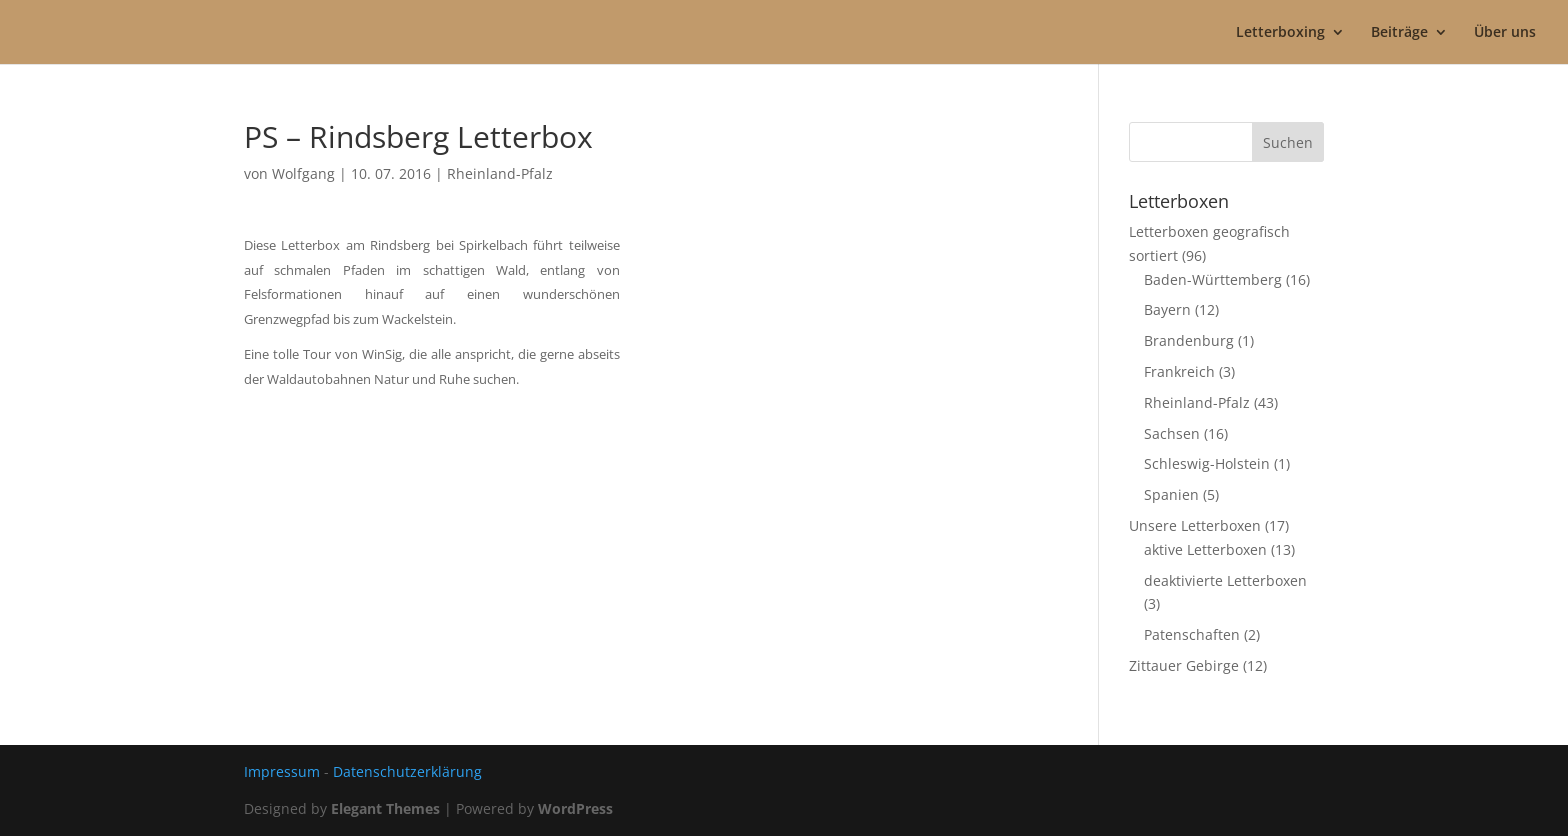  I want to click on Beiträge, so click(1399, 33).